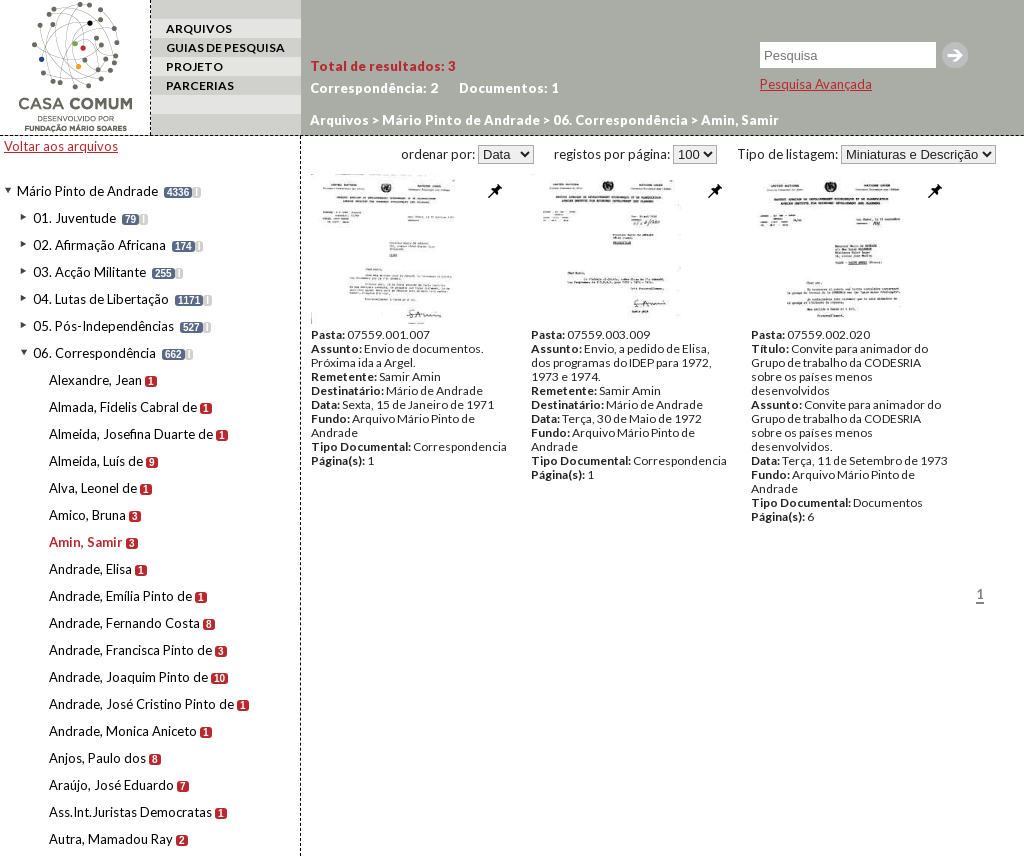 This screenshot has width=1024, height=856. I want to click on GUIAS DE PESQUISA, so click(225, 47).